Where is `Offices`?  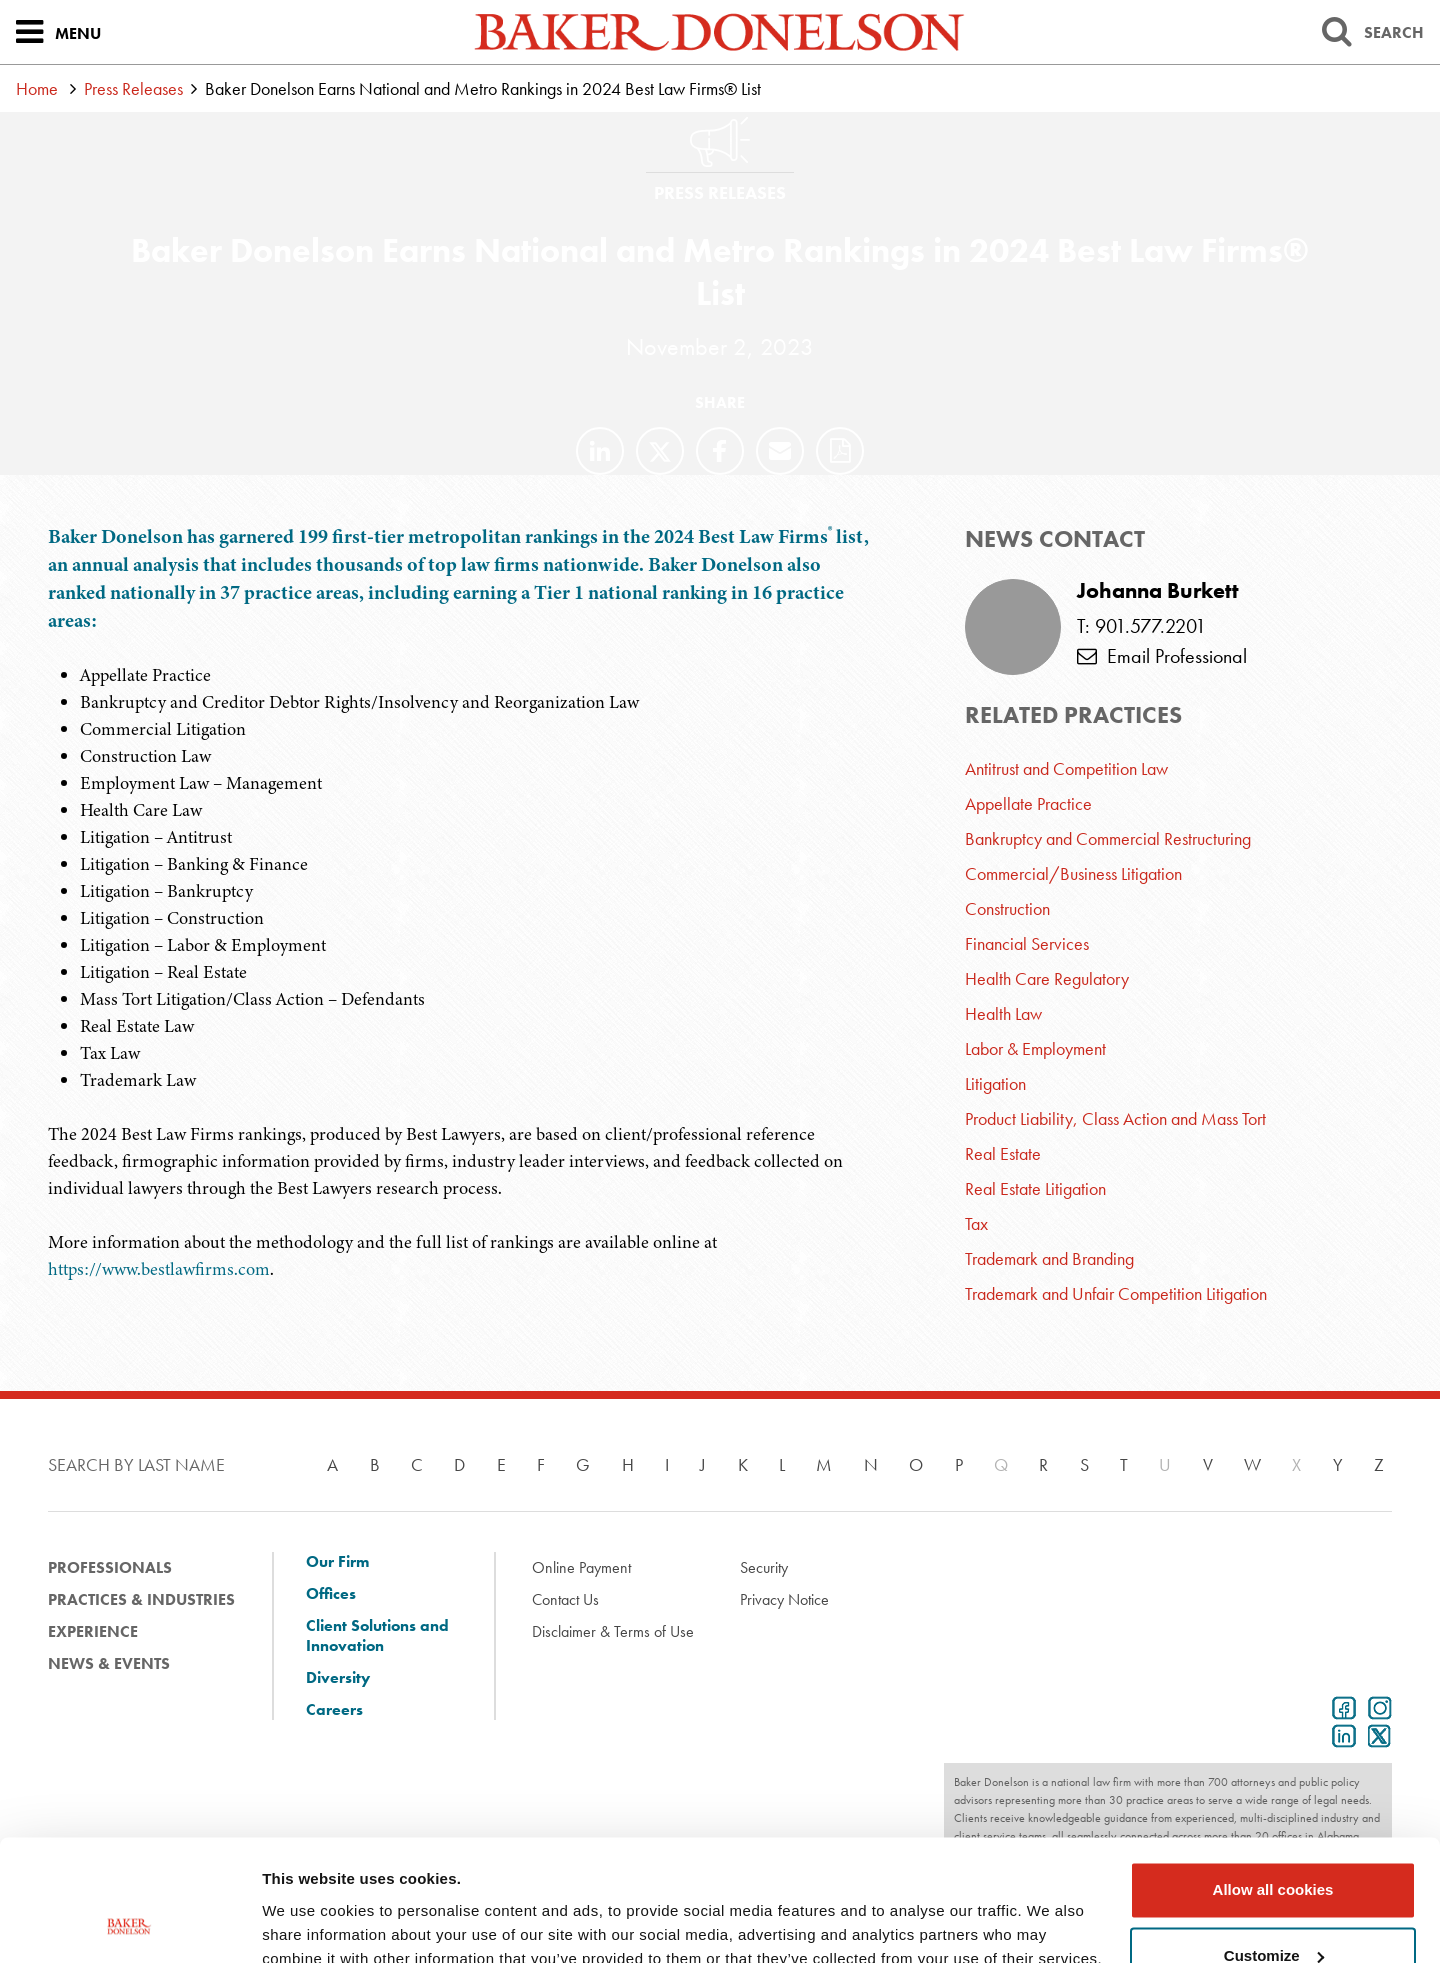 Offices is located at coordinates (331, 1594).